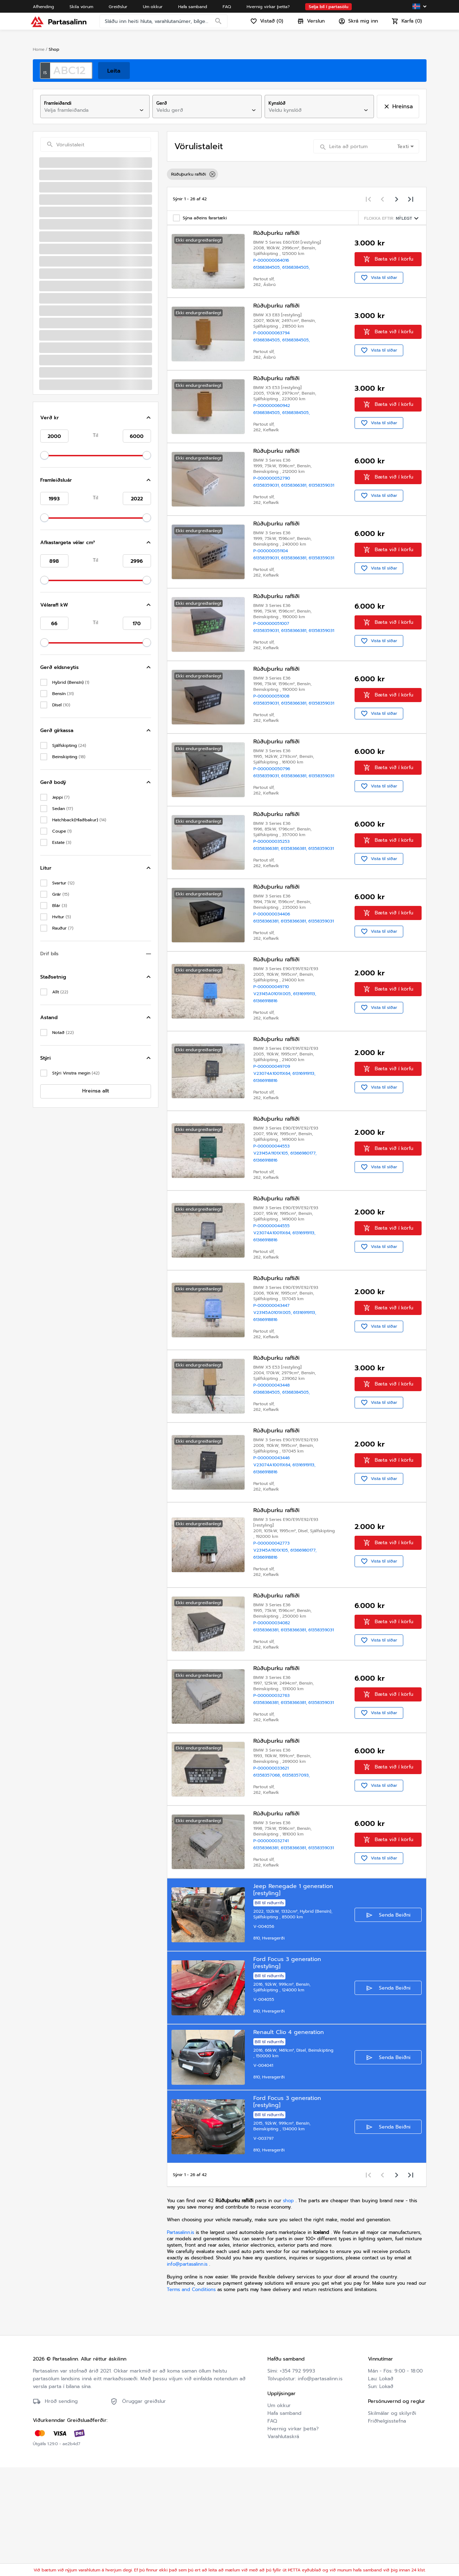  I want to click on 61366980177,, so click(305, 1223).